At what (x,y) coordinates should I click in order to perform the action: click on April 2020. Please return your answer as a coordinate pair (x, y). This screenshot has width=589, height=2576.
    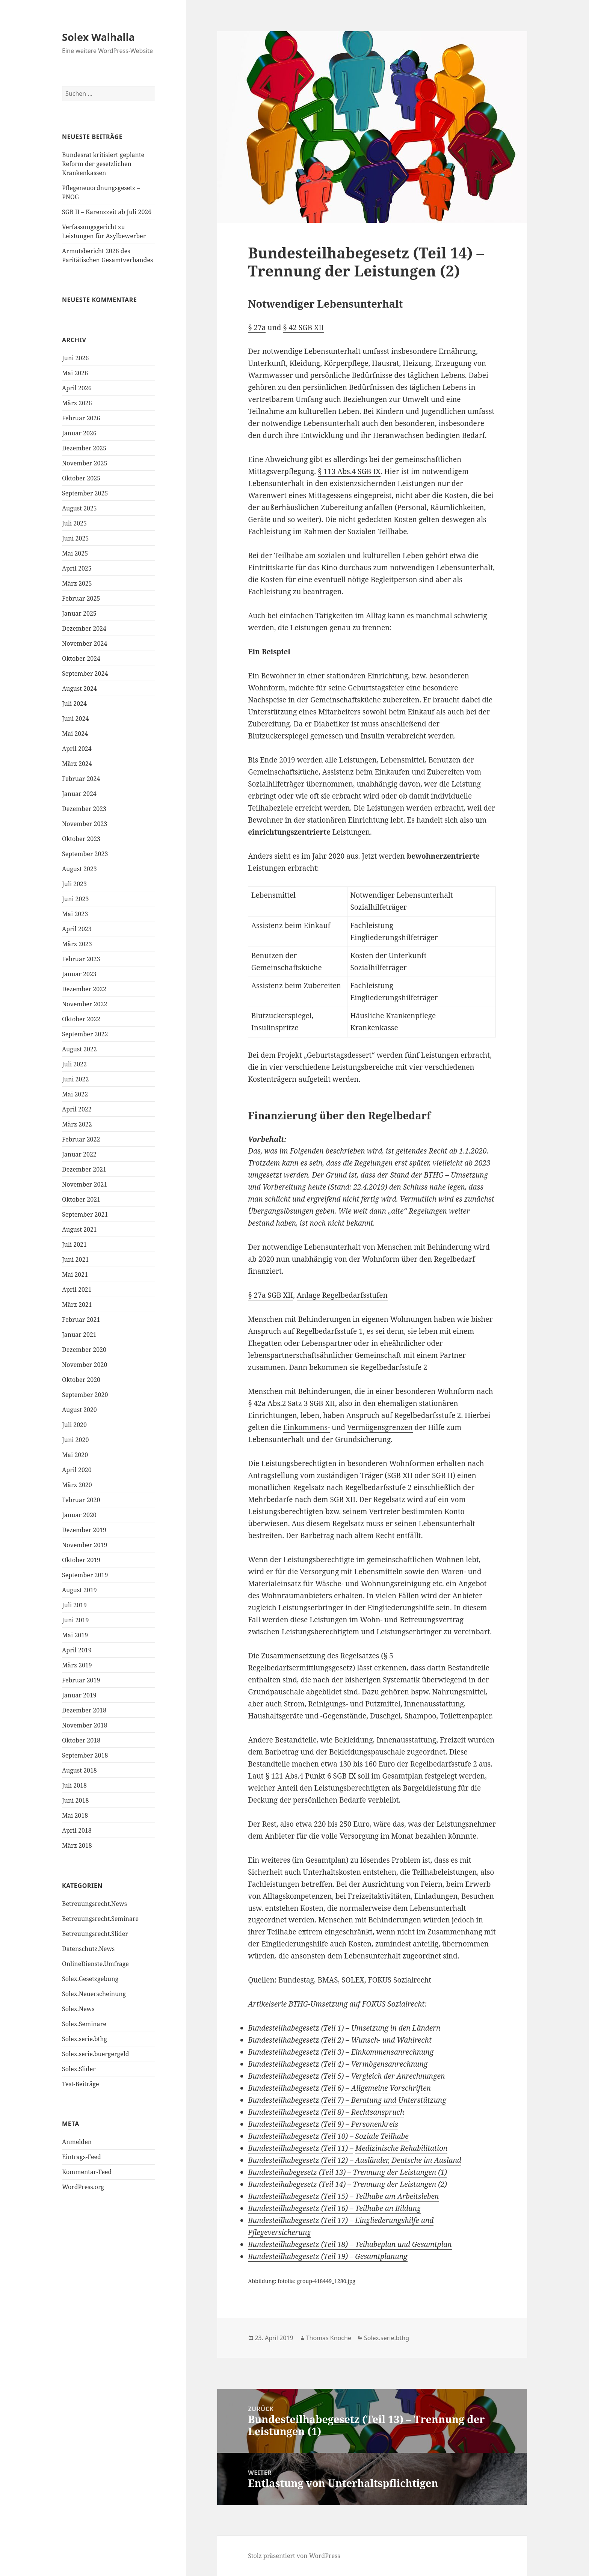
    Looking at the image, I should click on (77, 1470).